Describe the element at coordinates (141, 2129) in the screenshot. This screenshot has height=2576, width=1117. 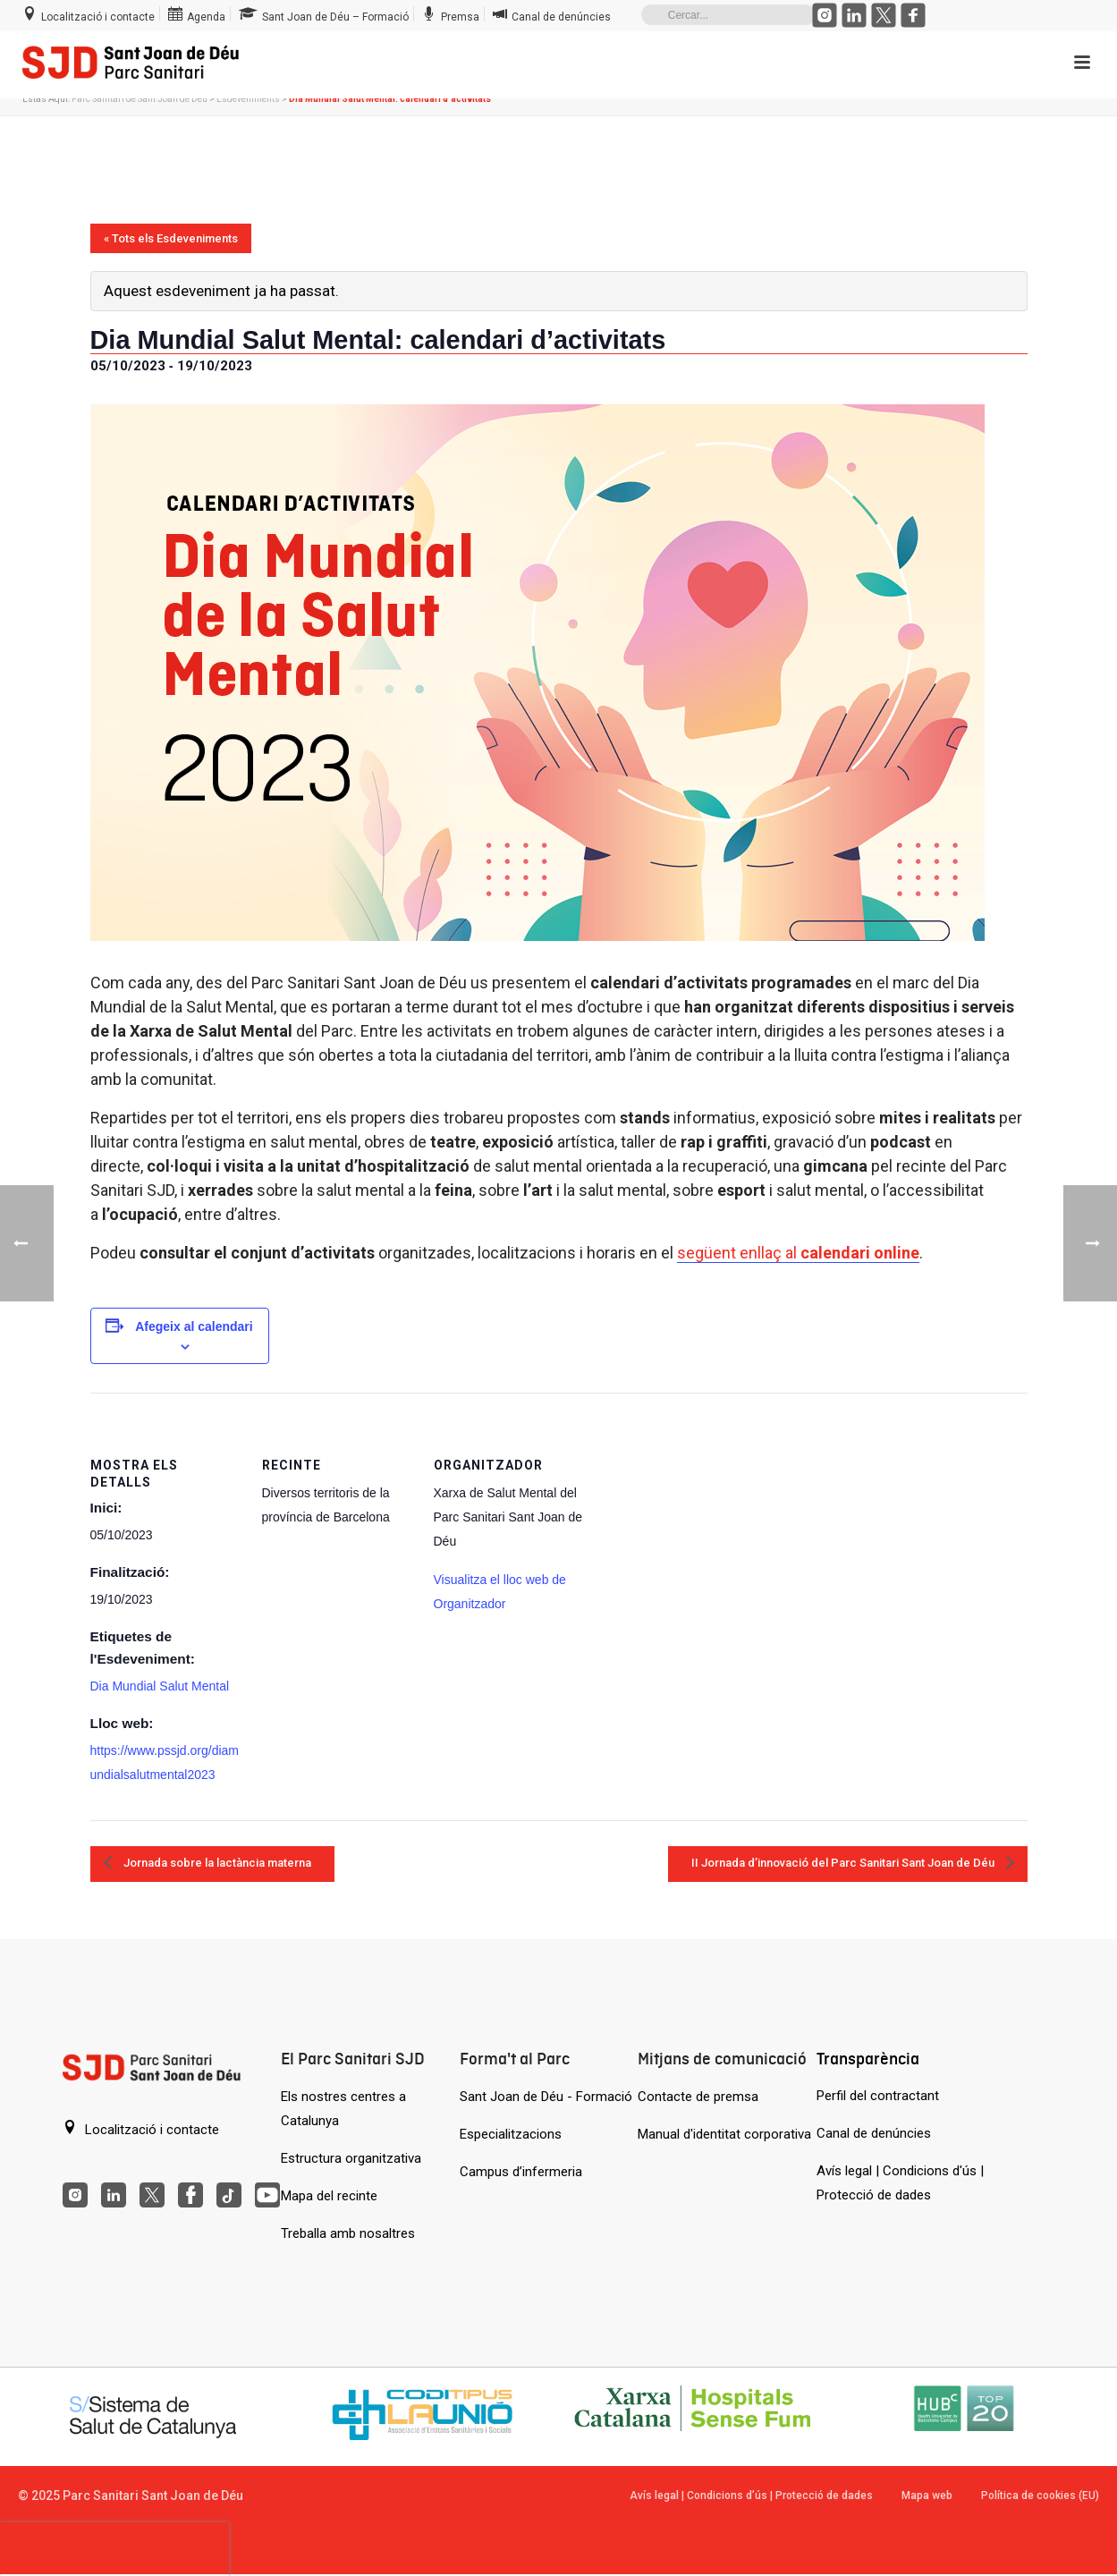
I see `Localització i contacte` at that location.